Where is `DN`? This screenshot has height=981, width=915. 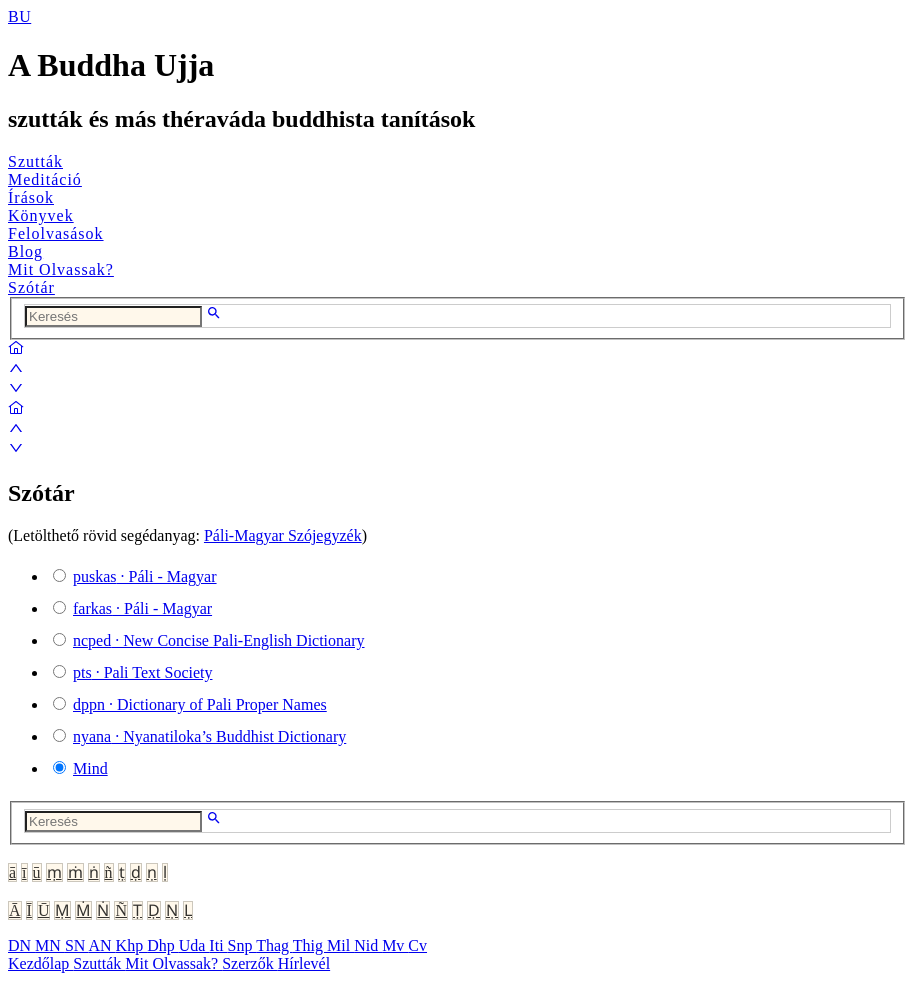 DN is located at coordinates (21, 945).